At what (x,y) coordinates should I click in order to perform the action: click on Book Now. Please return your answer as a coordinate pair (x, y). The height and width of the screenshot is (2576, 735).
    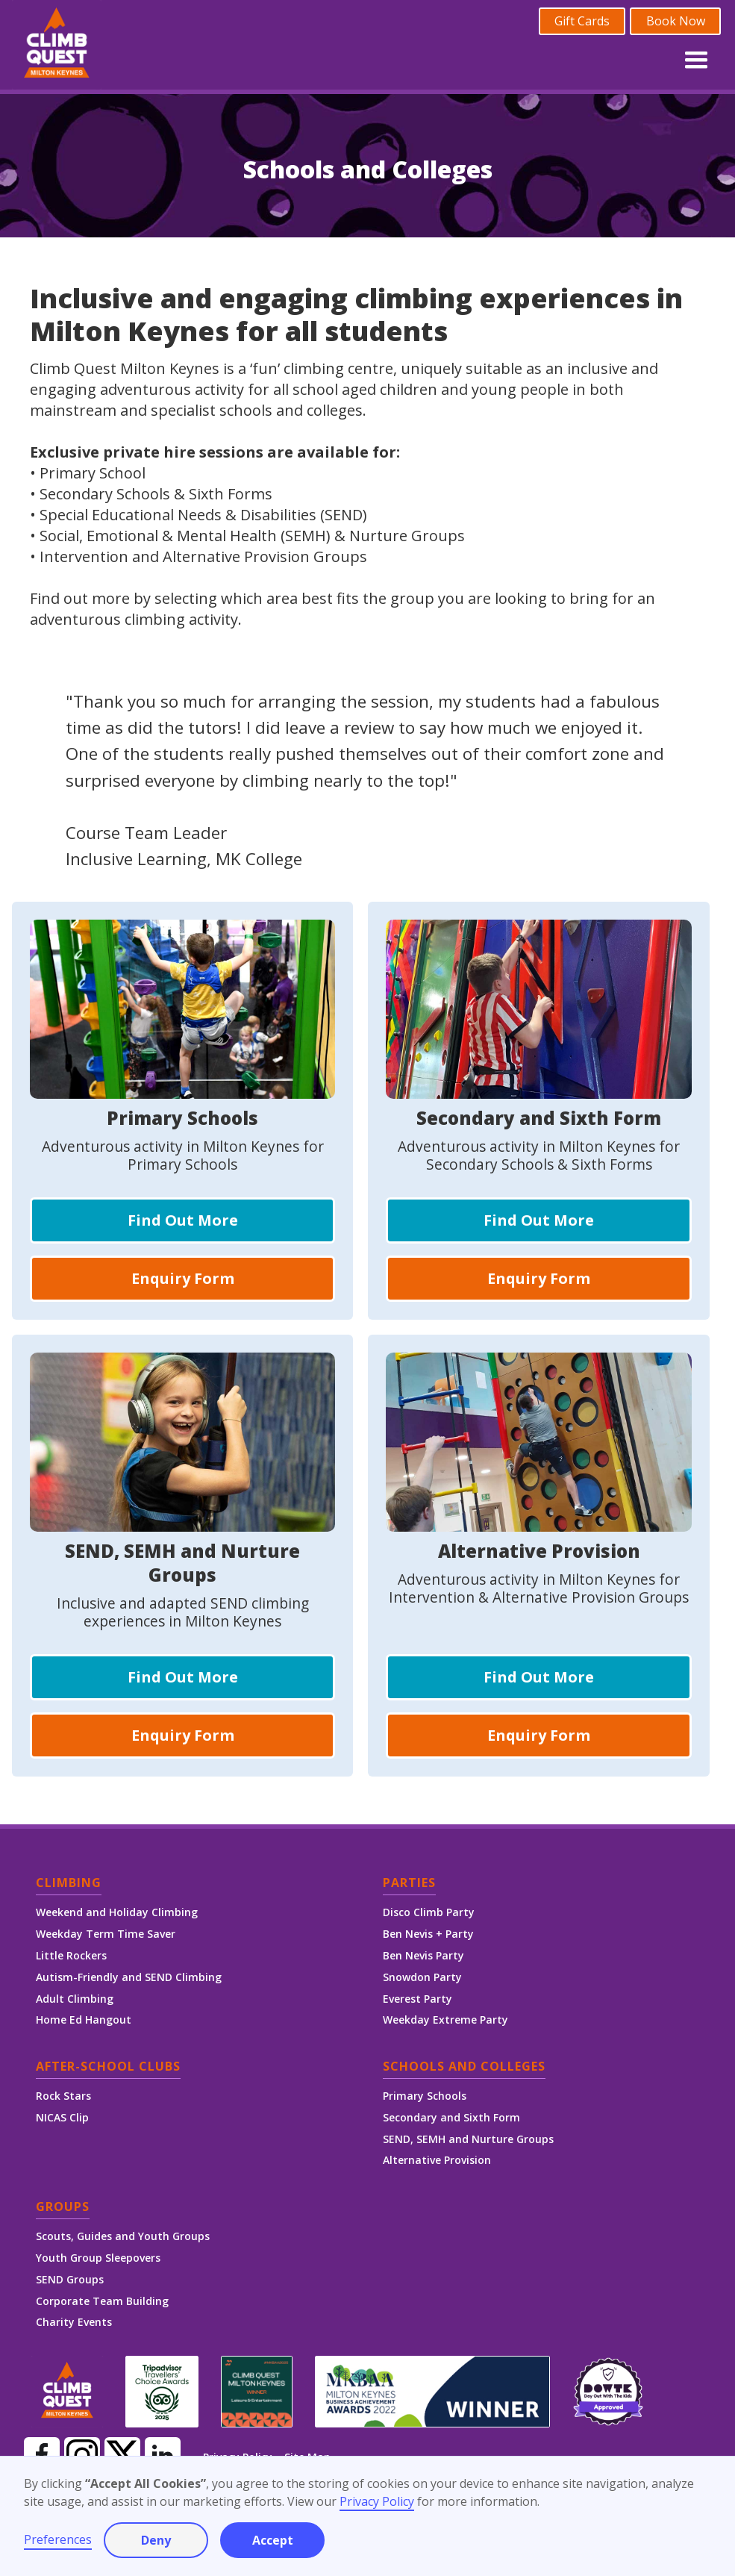
    Looking at the image, I should click on (675, 21).